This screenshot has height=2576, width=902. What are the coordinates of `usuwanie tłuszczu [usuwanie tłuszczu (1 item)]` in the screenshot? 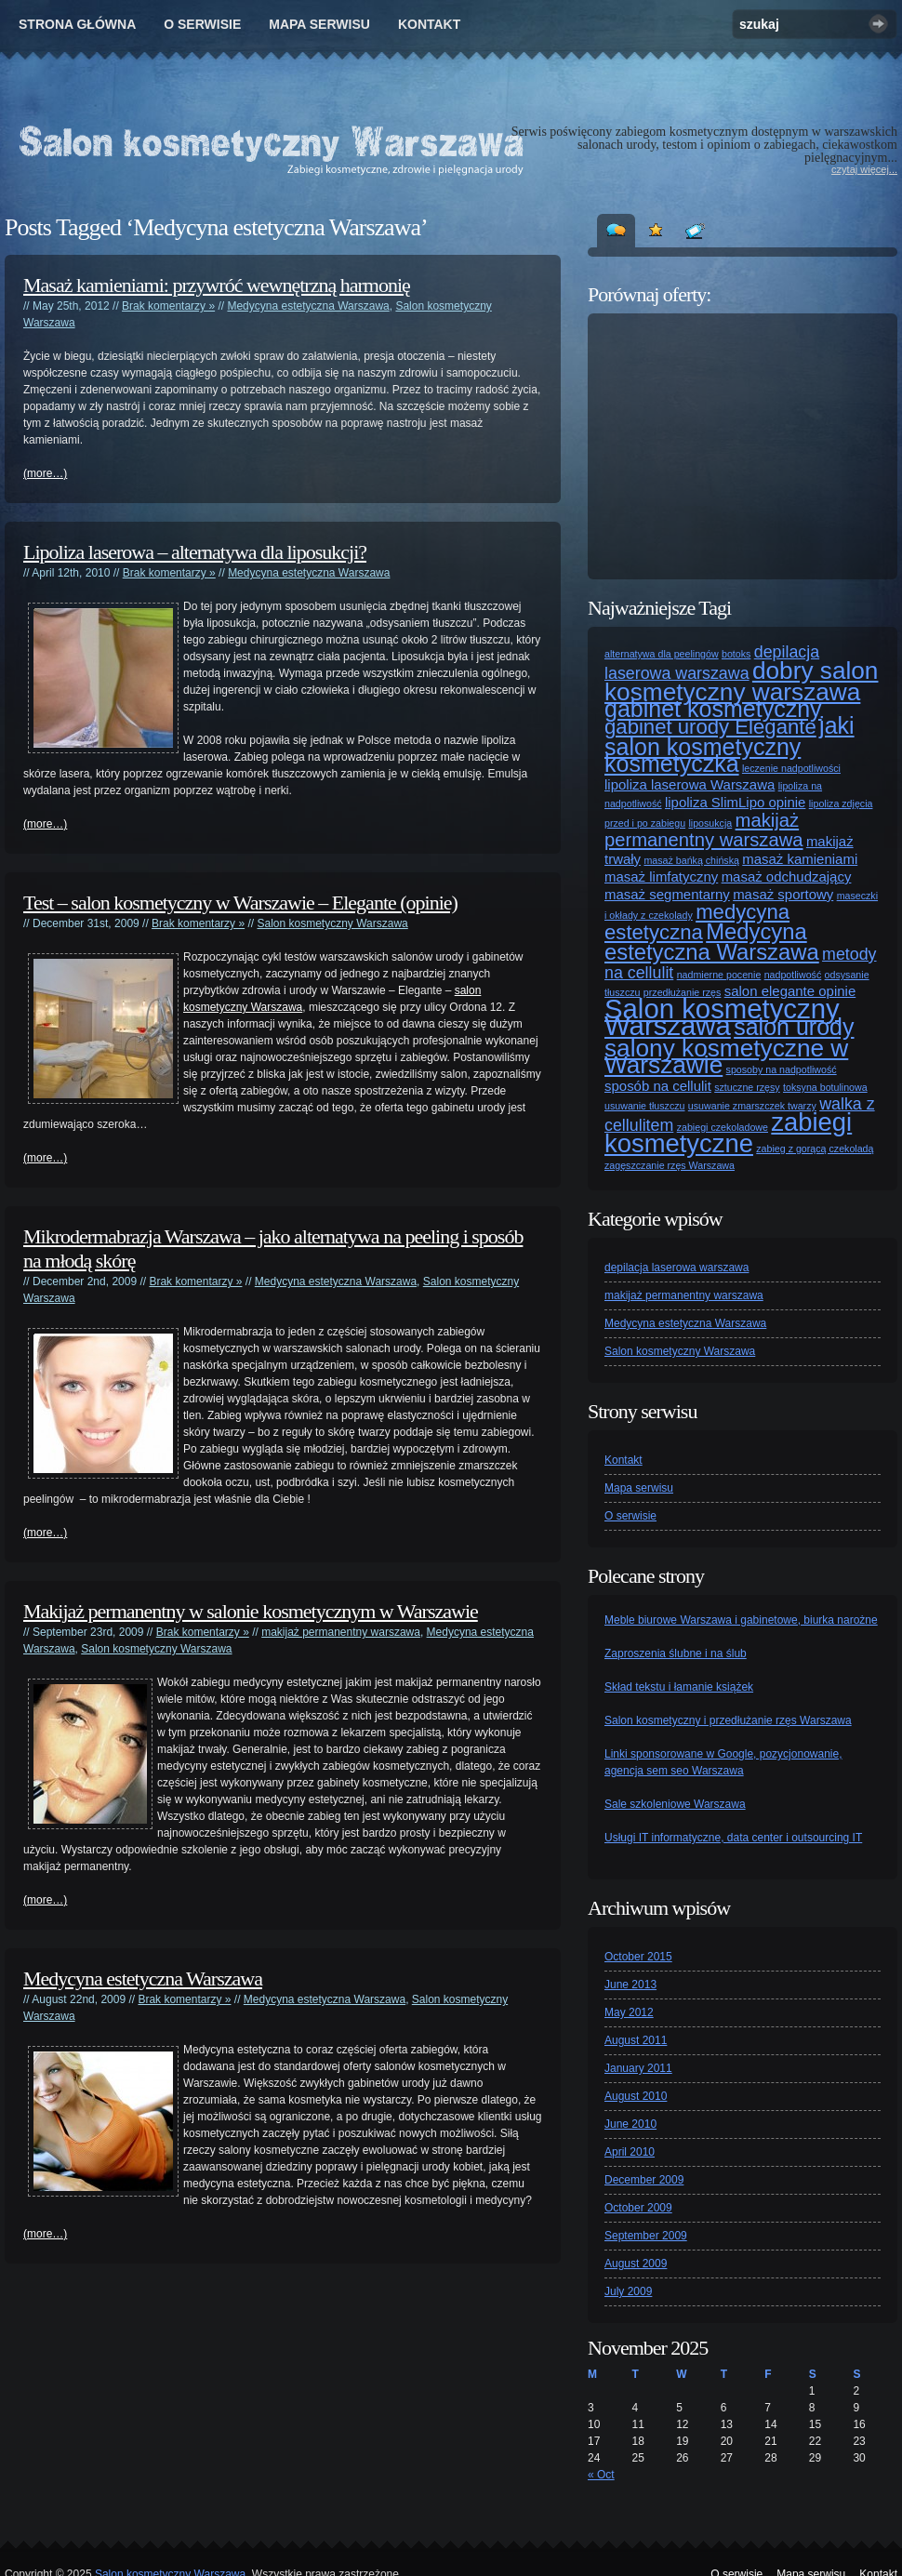 It's located at (644, 1105).